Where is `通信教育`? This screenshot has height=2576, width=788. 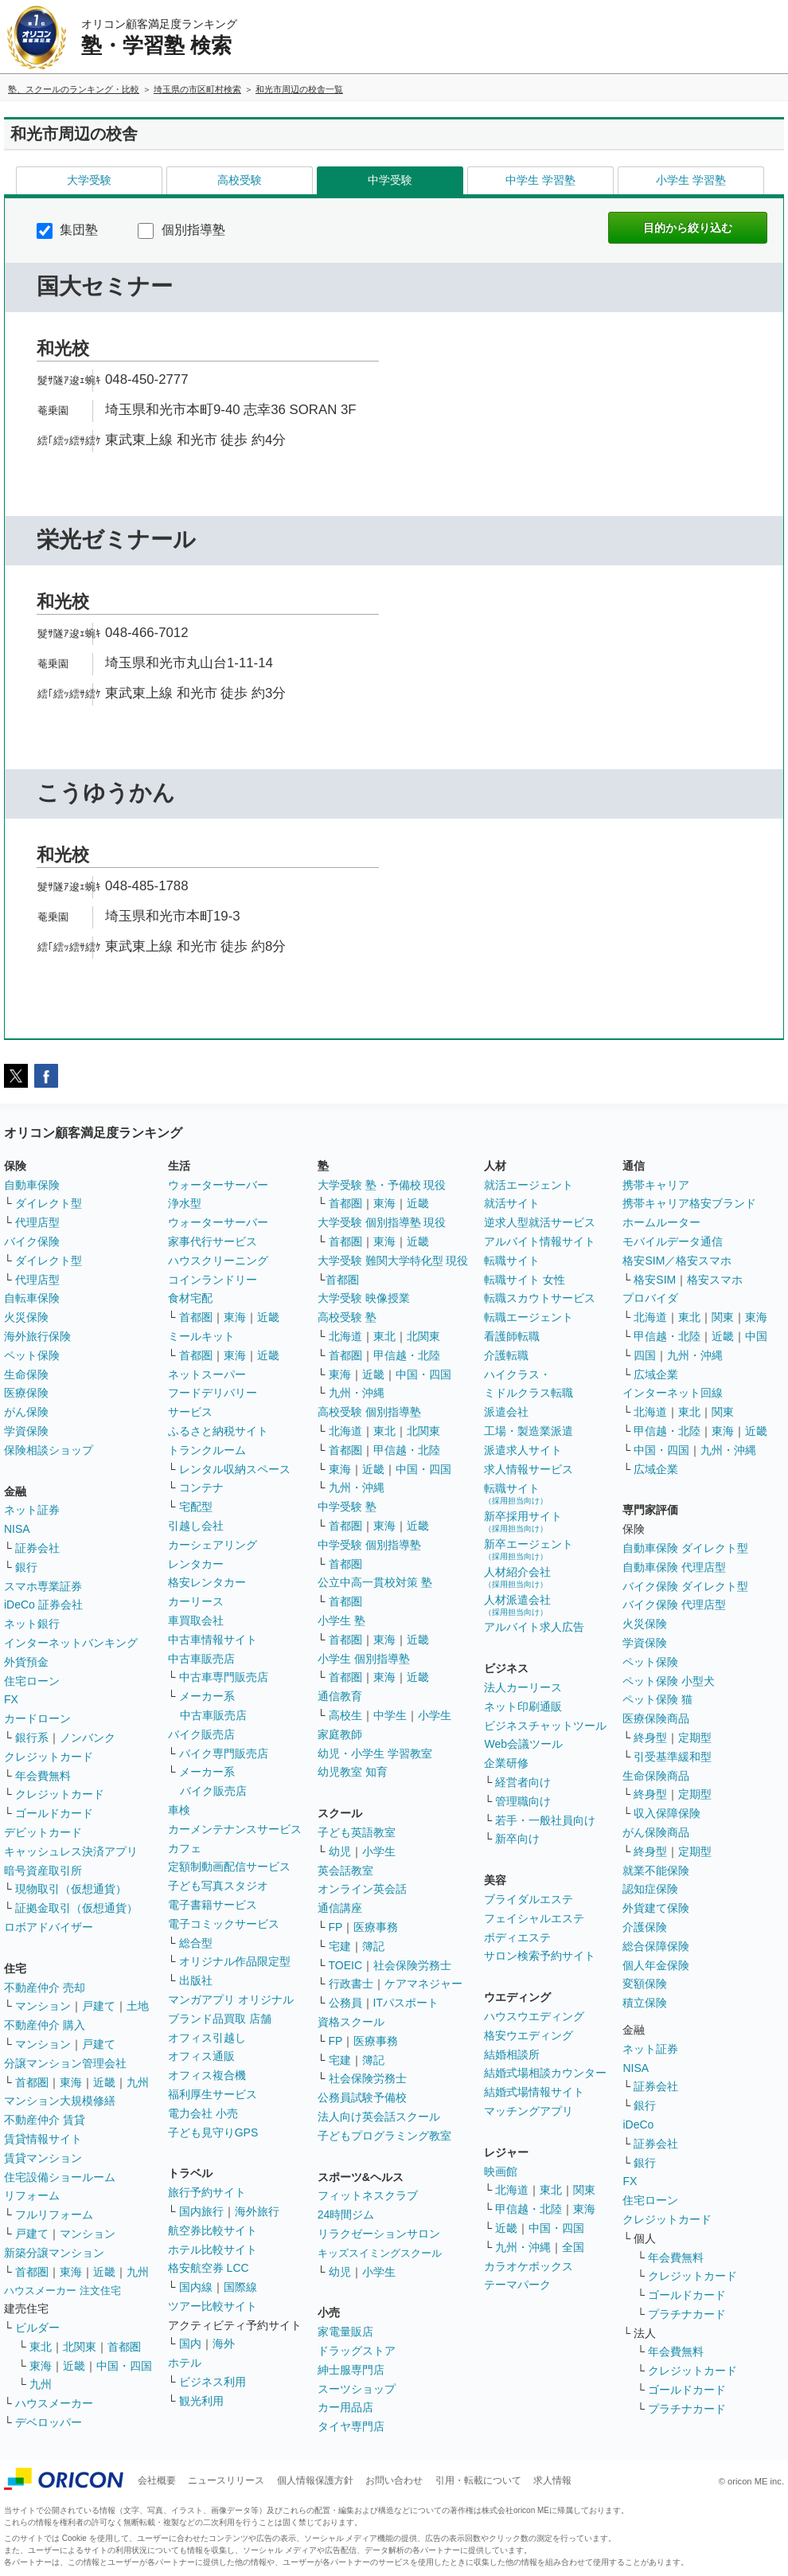
通信教育 is located at coordinates (340, 1696).